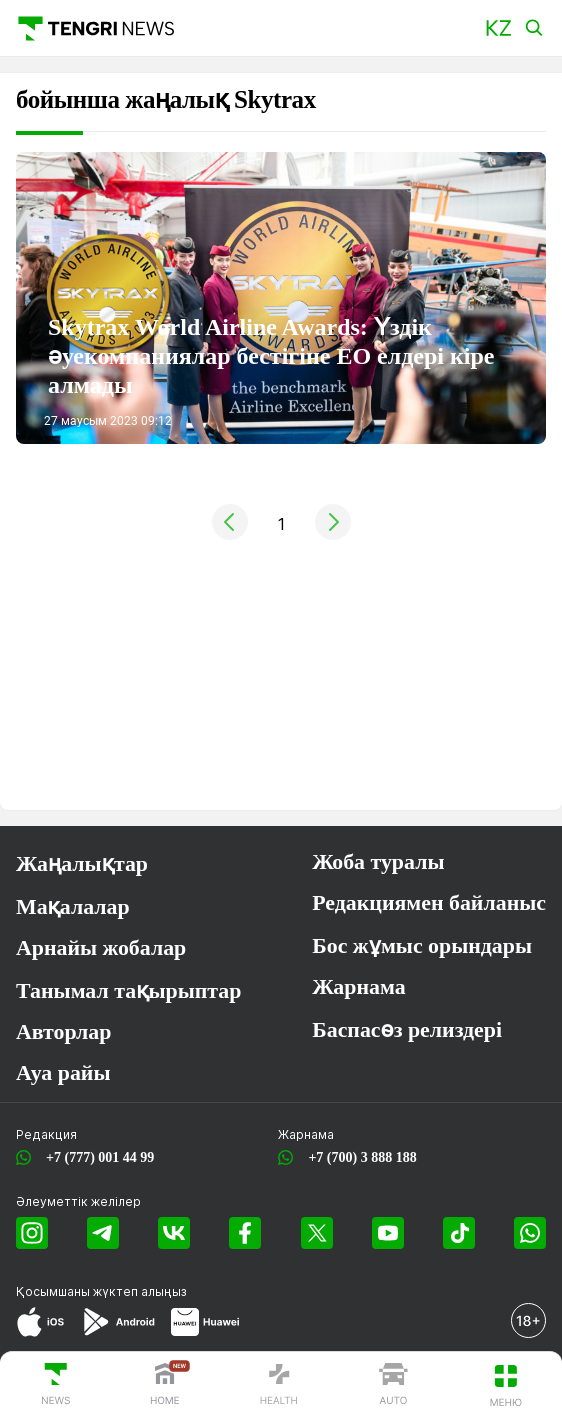  I want to click on [button], so click(498, 28).